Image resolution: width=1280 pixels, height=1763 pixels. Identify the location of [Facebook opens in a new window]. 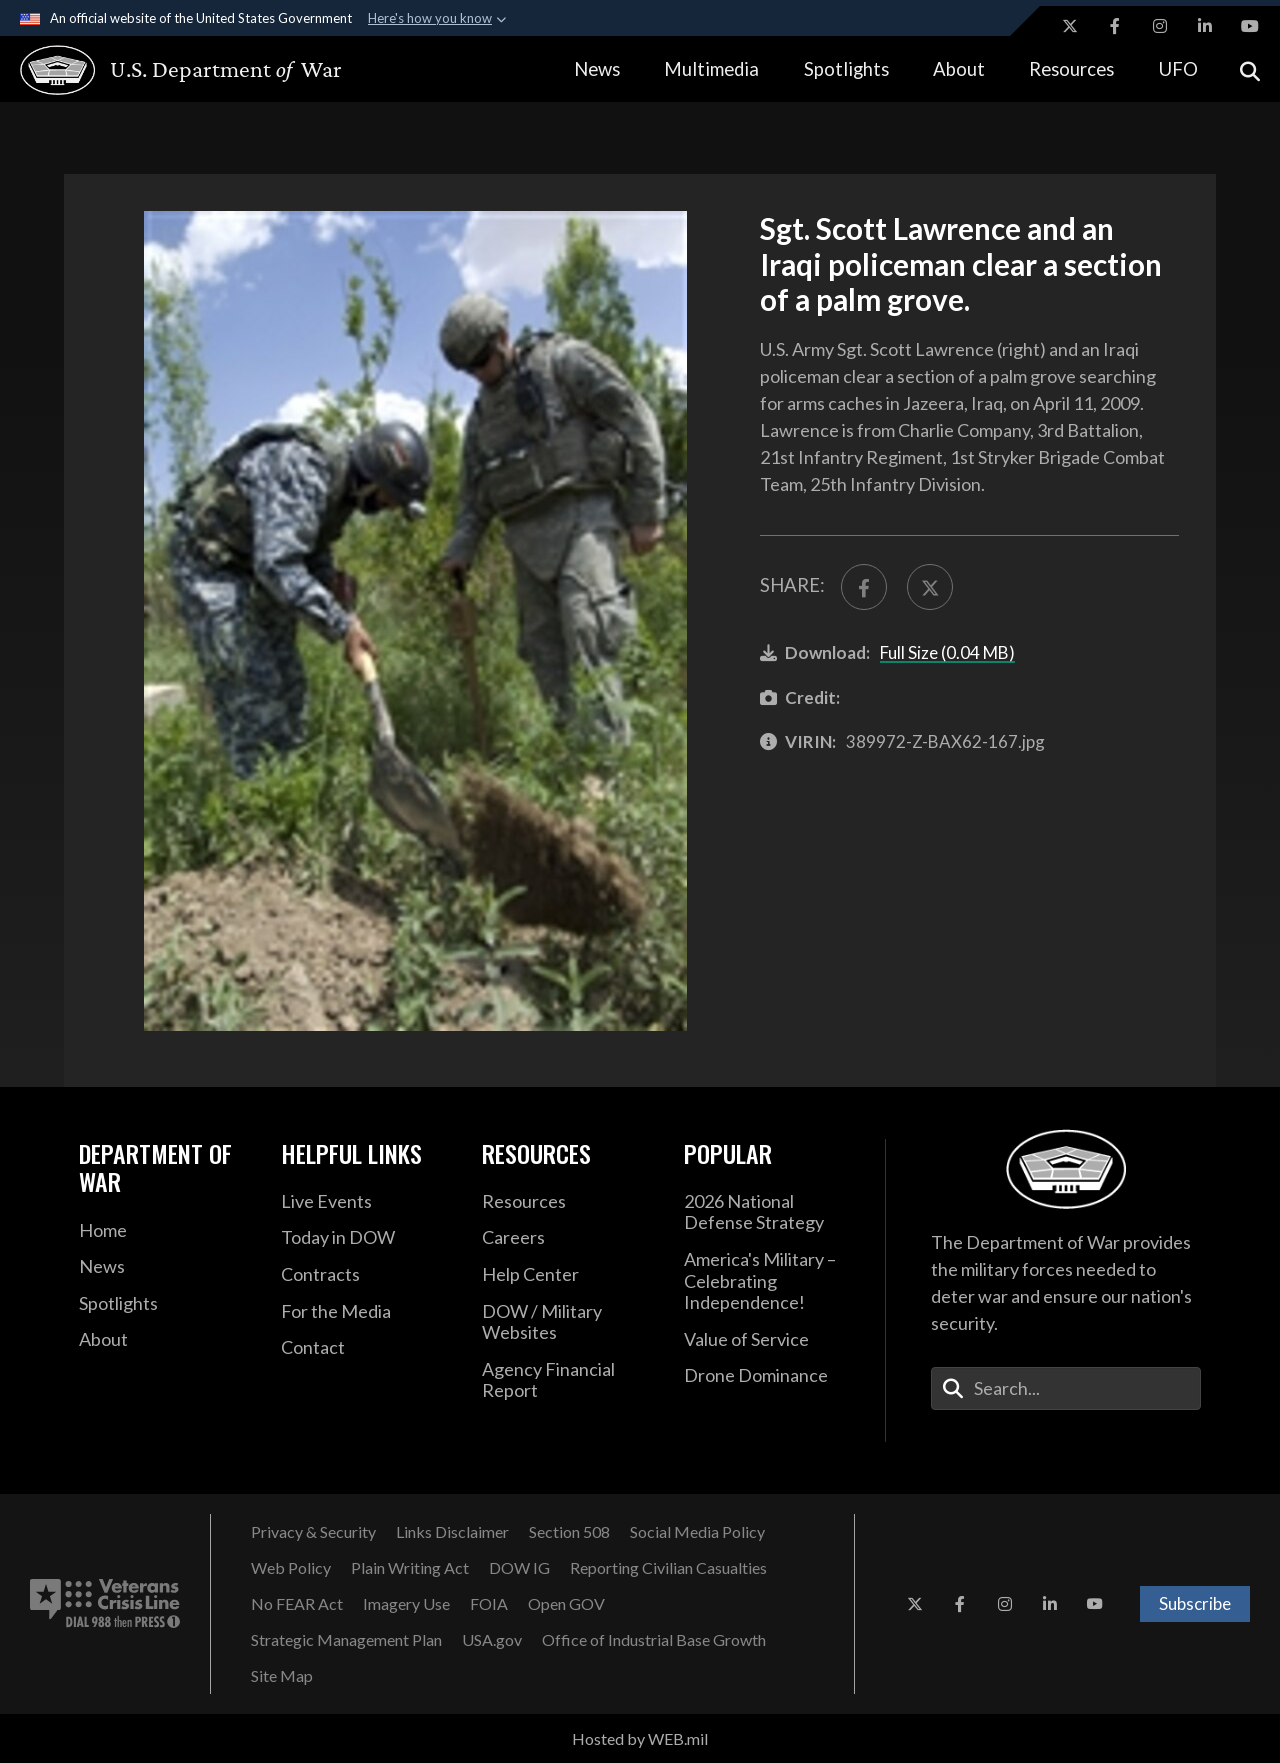
(1115, 26).